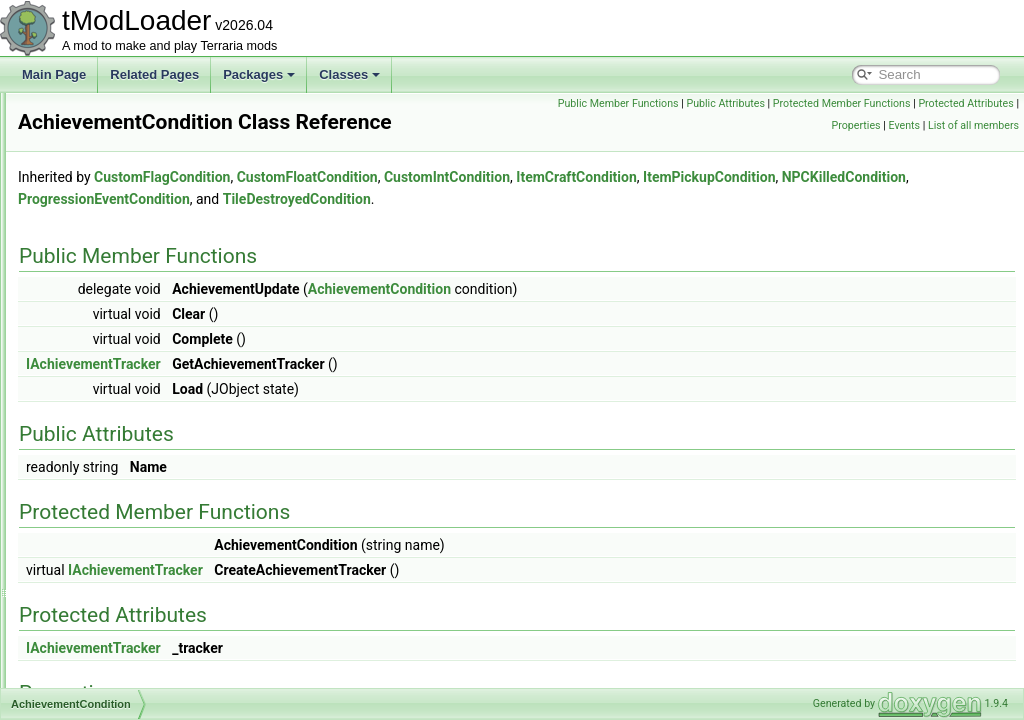 The width and height of the screenshot is (1024, 720). Describe the element at coordinates (120, 329) in the screenshot. I see `AchievementAdvisor` at that location.